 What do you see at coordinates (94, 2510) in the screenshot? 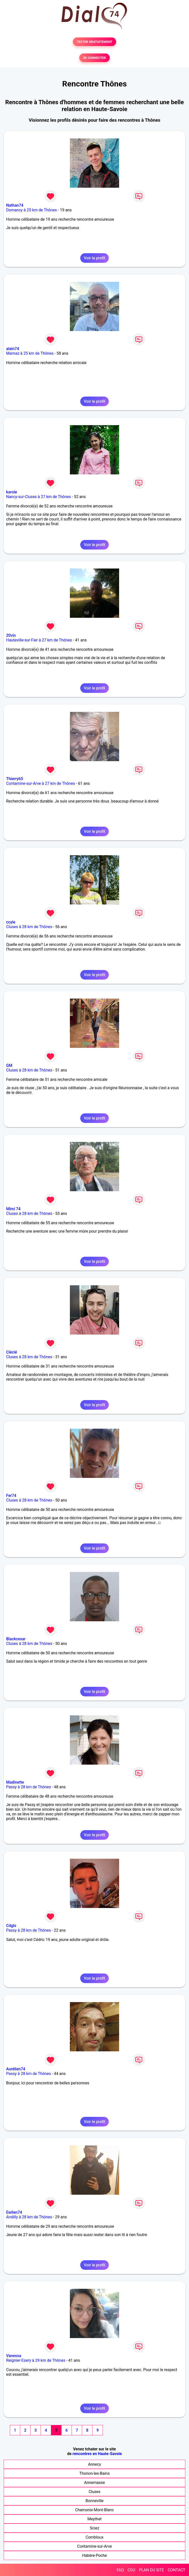
I see `Chamonix-Mont-Blanc` at bounding box center [94, 2510].